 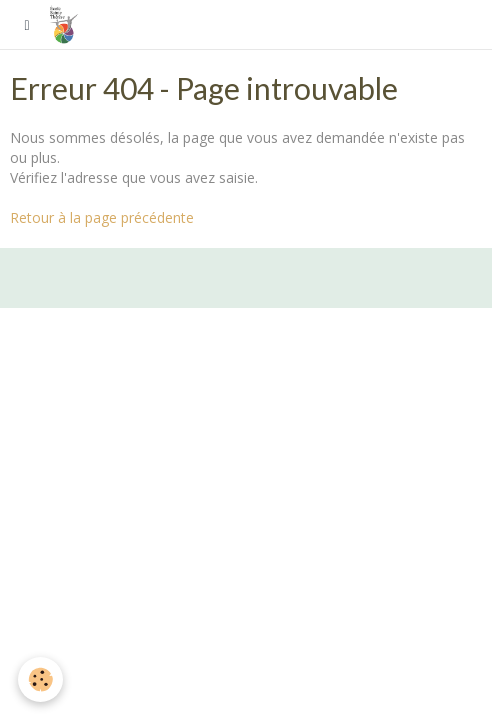 What do you see at coordinates (40, 679) in the screenshot?
I see `[Cookie]` at bounding box center [40, 679].